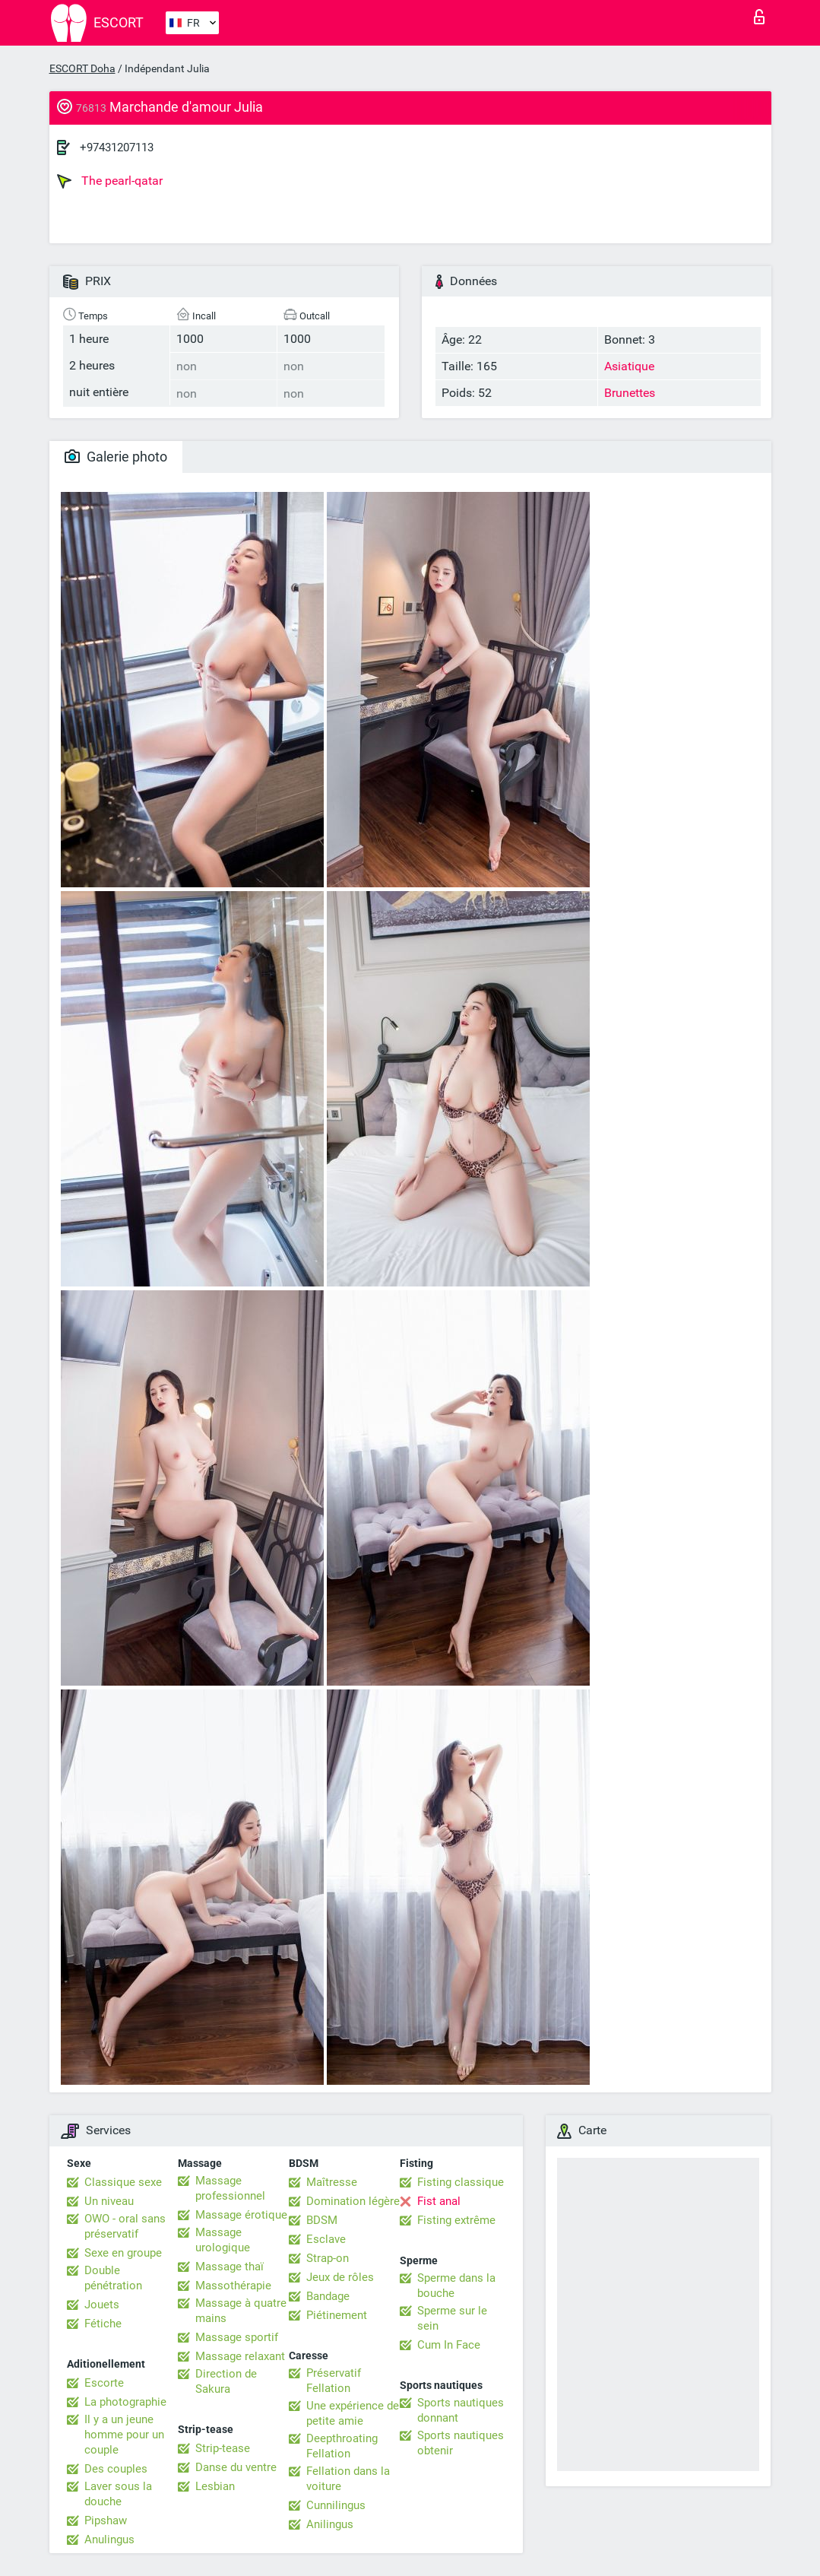 Image resolution: width=820 pixels, height=2576 pixels. Describe the element at coordinates (342, 2446) in the screenshot. I see `Deepthroating Fellation` at that location.